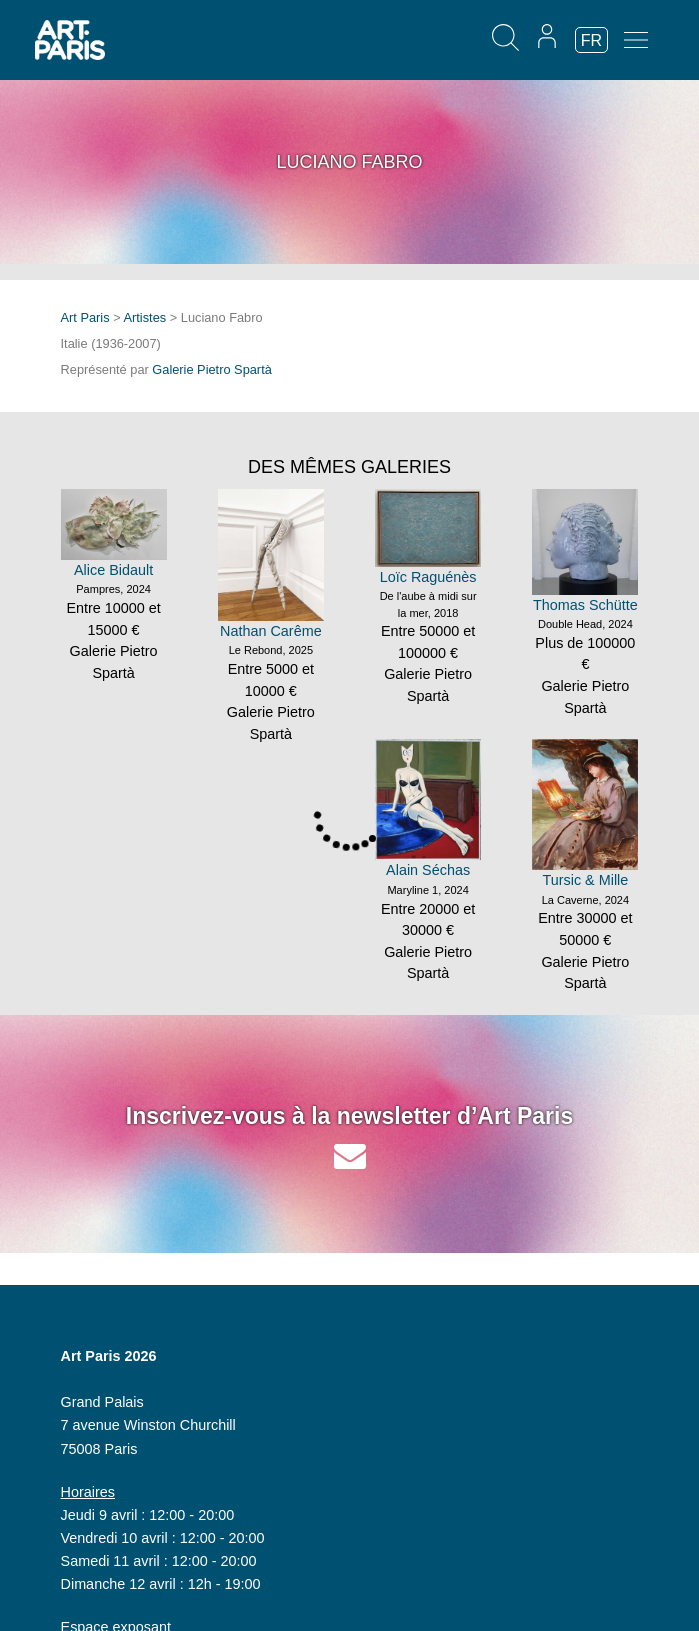  What do you see at coordinates (585, 880) in the screenshot?
I see `Tursic & Mille` at bounding box center [585, 880].